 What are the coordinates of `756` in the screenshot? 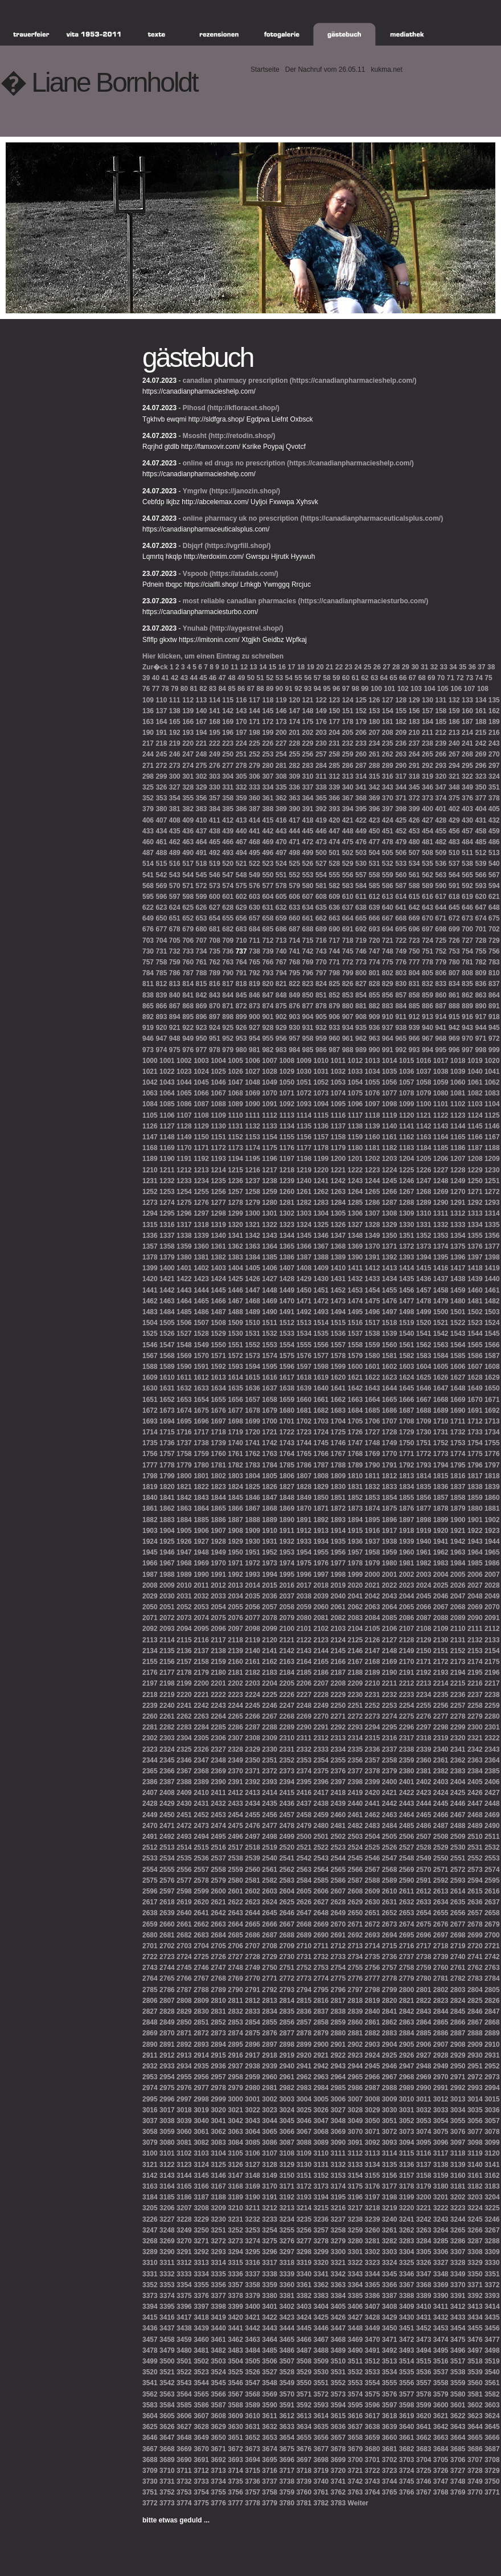 It's located at (494, 951).